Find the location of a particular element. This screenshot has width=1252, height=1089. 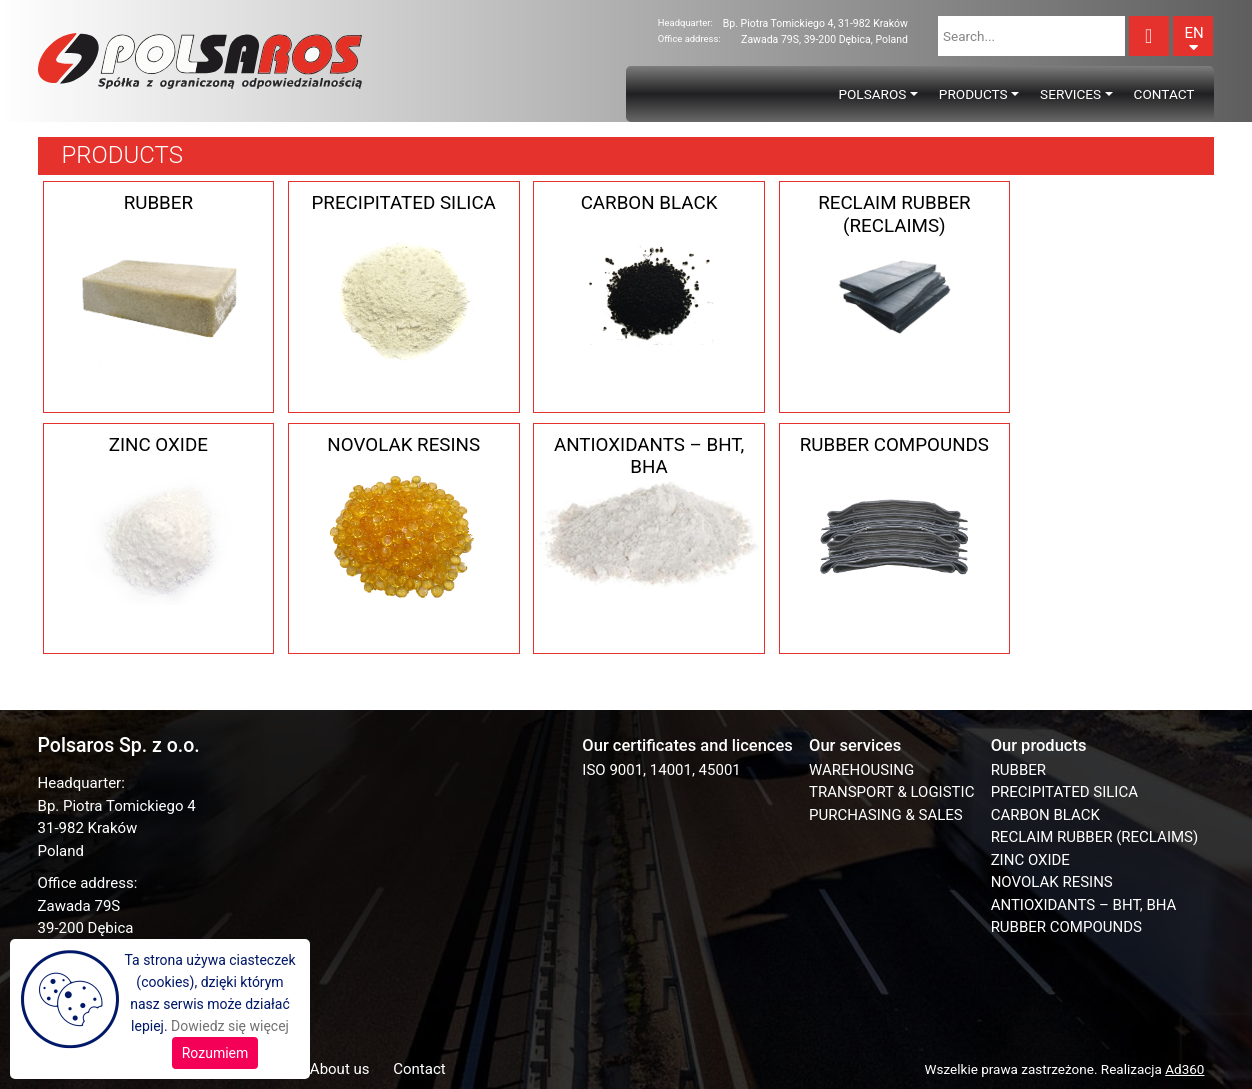

Our services is located at coordinates (855, 745).